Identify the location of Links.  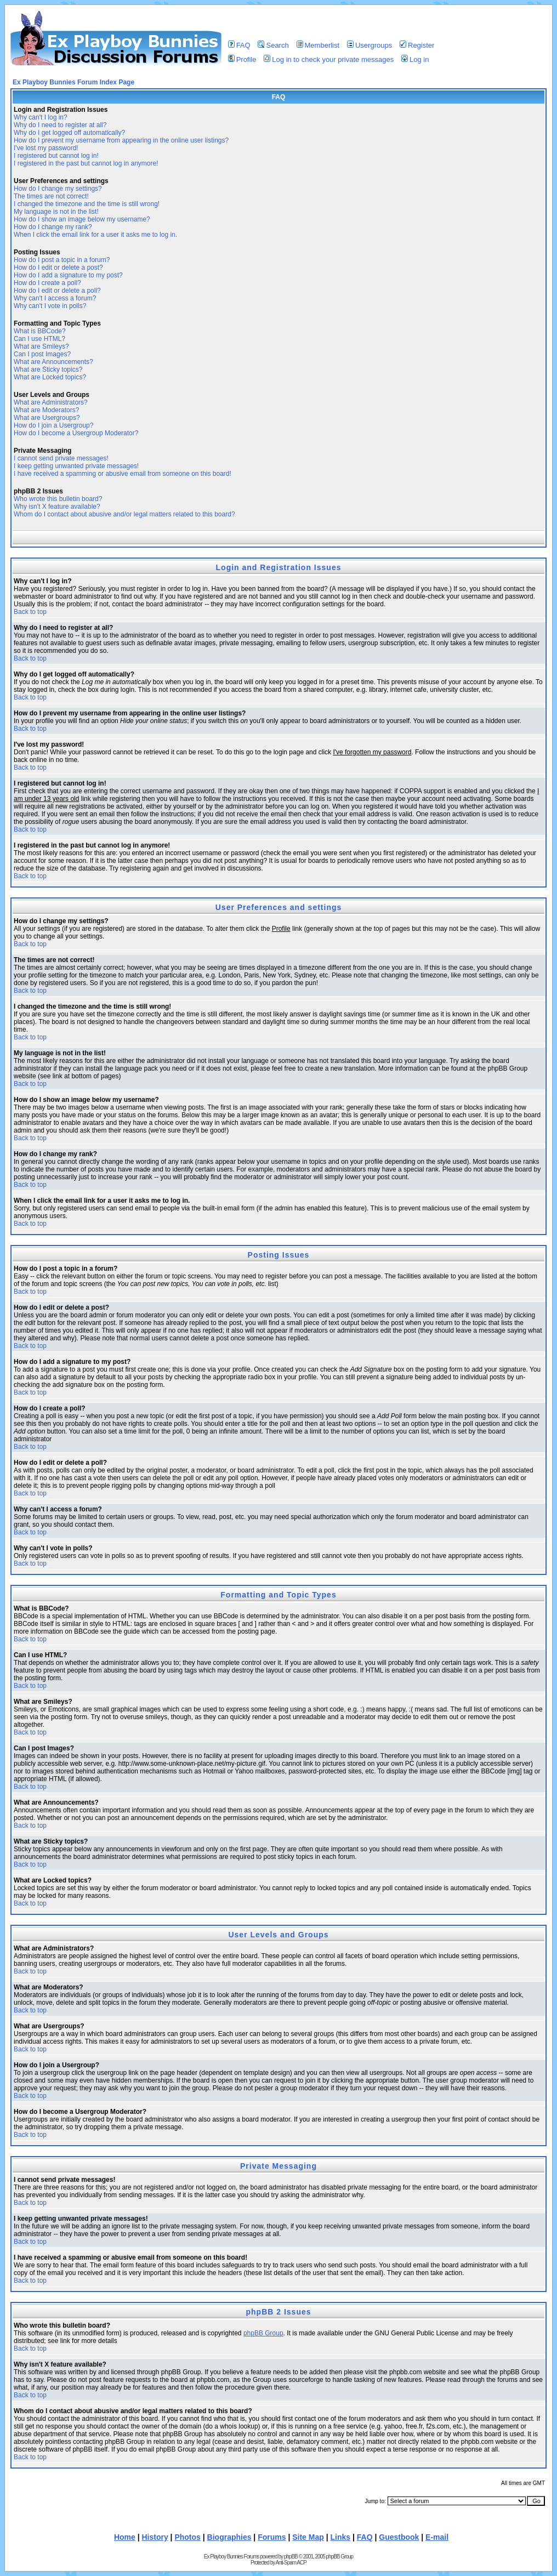
(341, 2537).